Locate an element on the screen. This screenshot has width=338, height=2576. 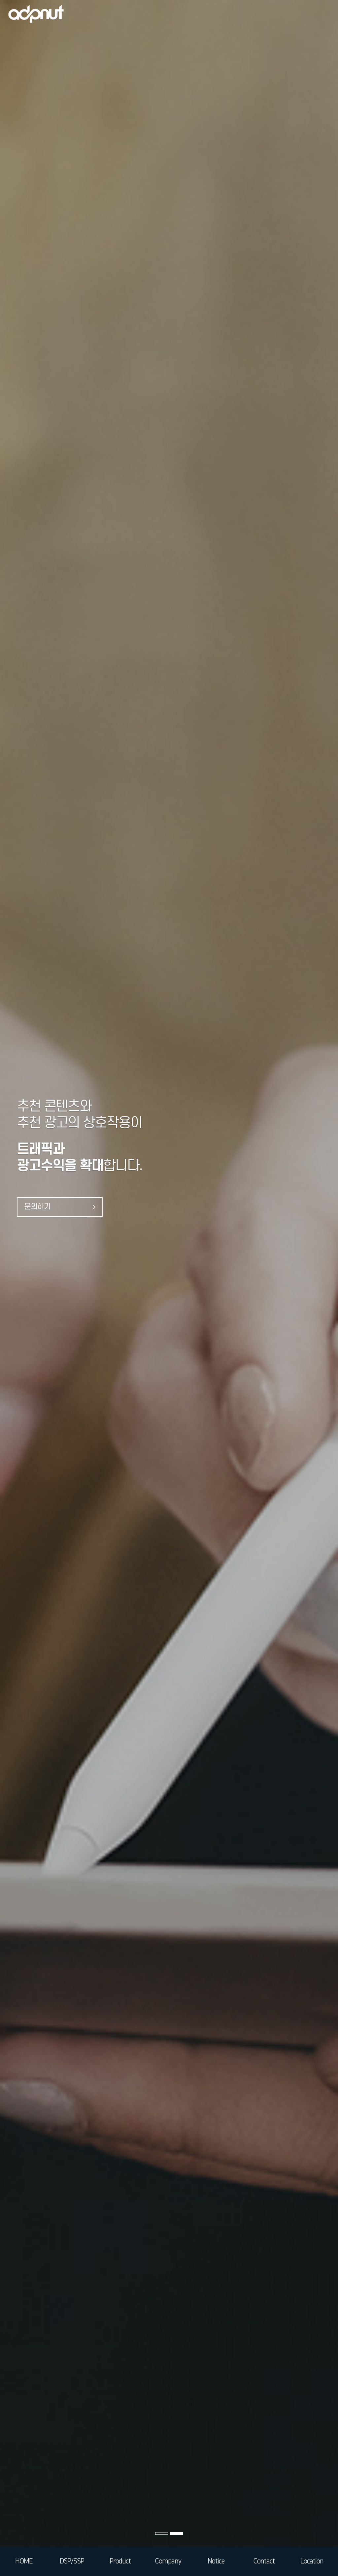
[button] is located at coordinates (161, 2533).